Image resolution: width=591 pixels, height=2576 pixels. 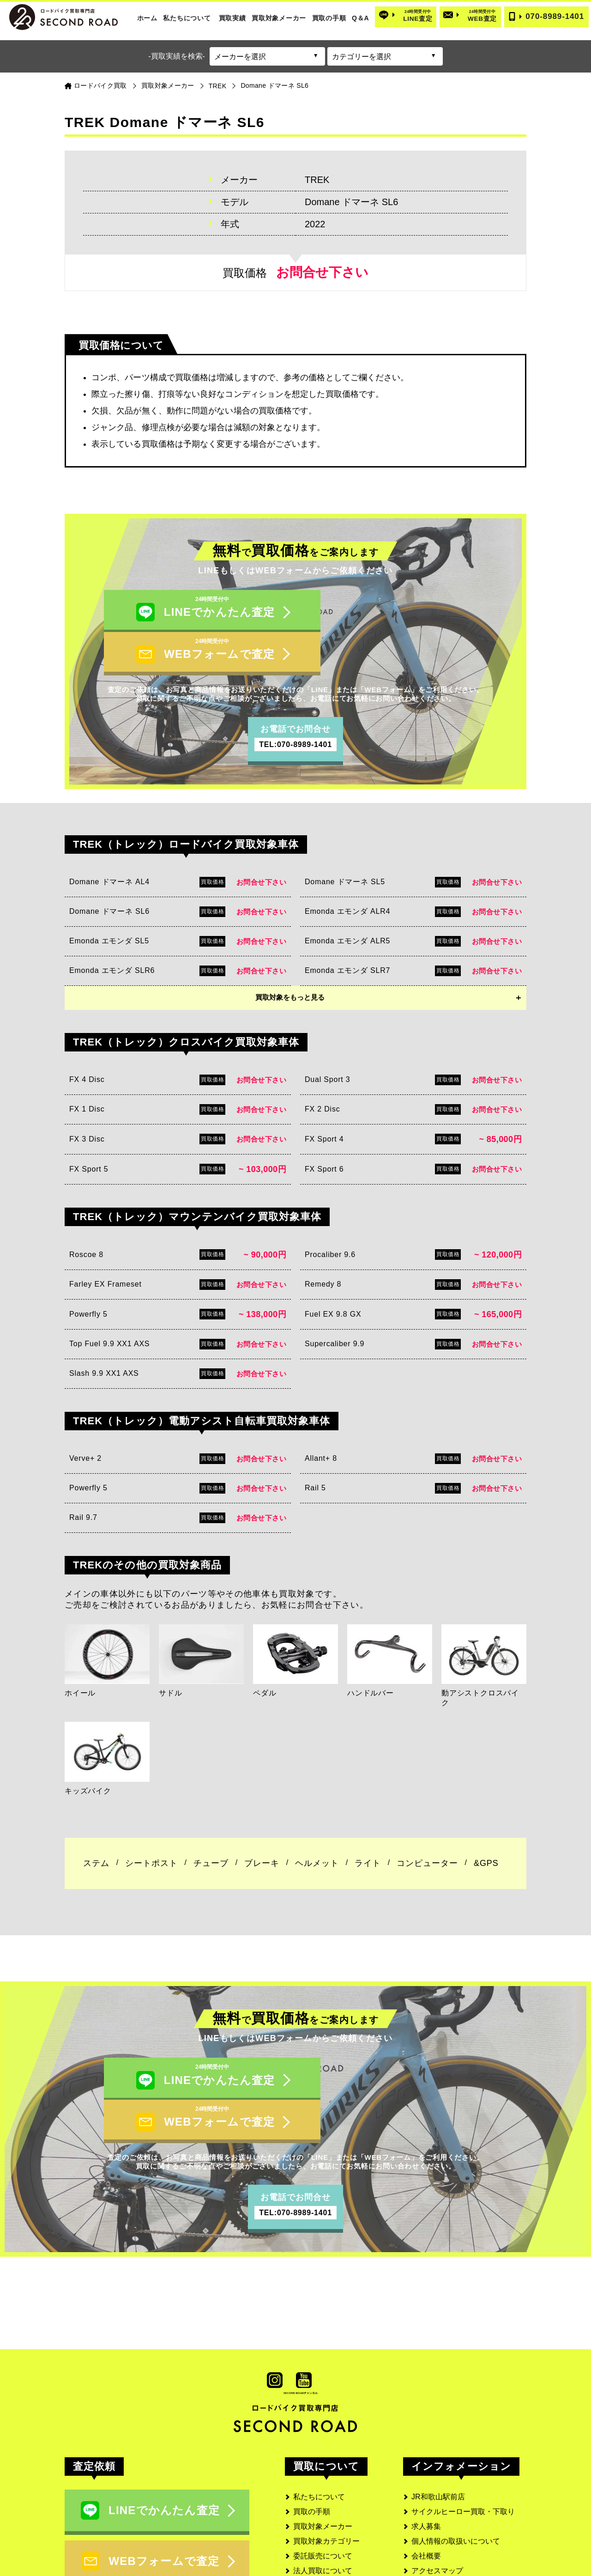 I want to click on Q＆A, so click(x=360, y=18).